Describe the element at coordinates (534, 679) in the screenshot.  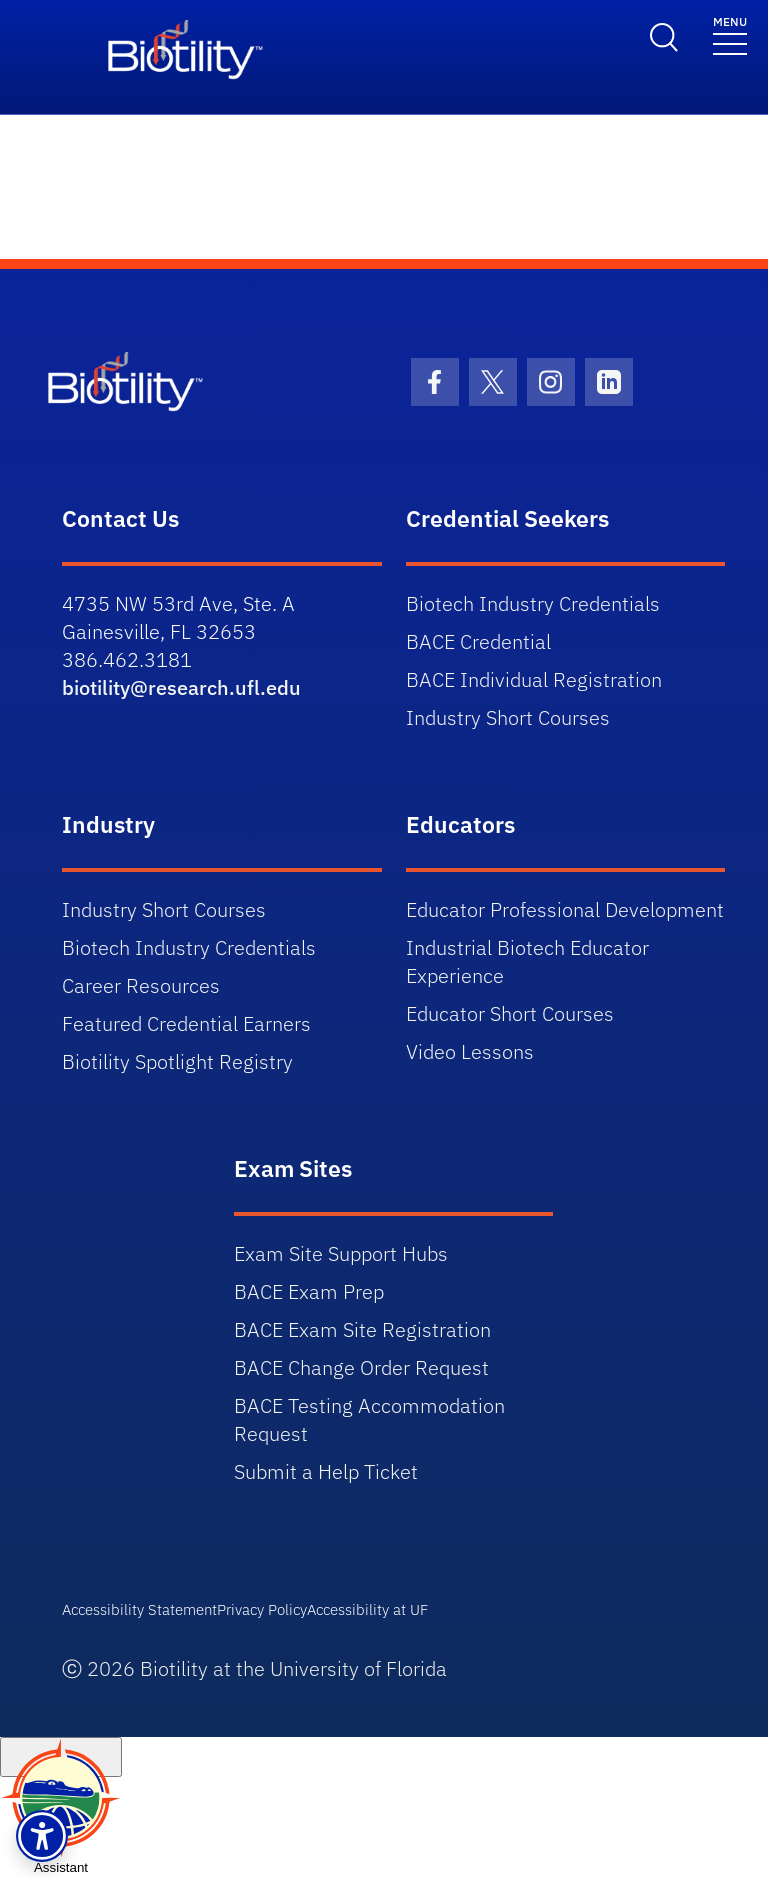
I see `BACE Individual Registration` at that location.